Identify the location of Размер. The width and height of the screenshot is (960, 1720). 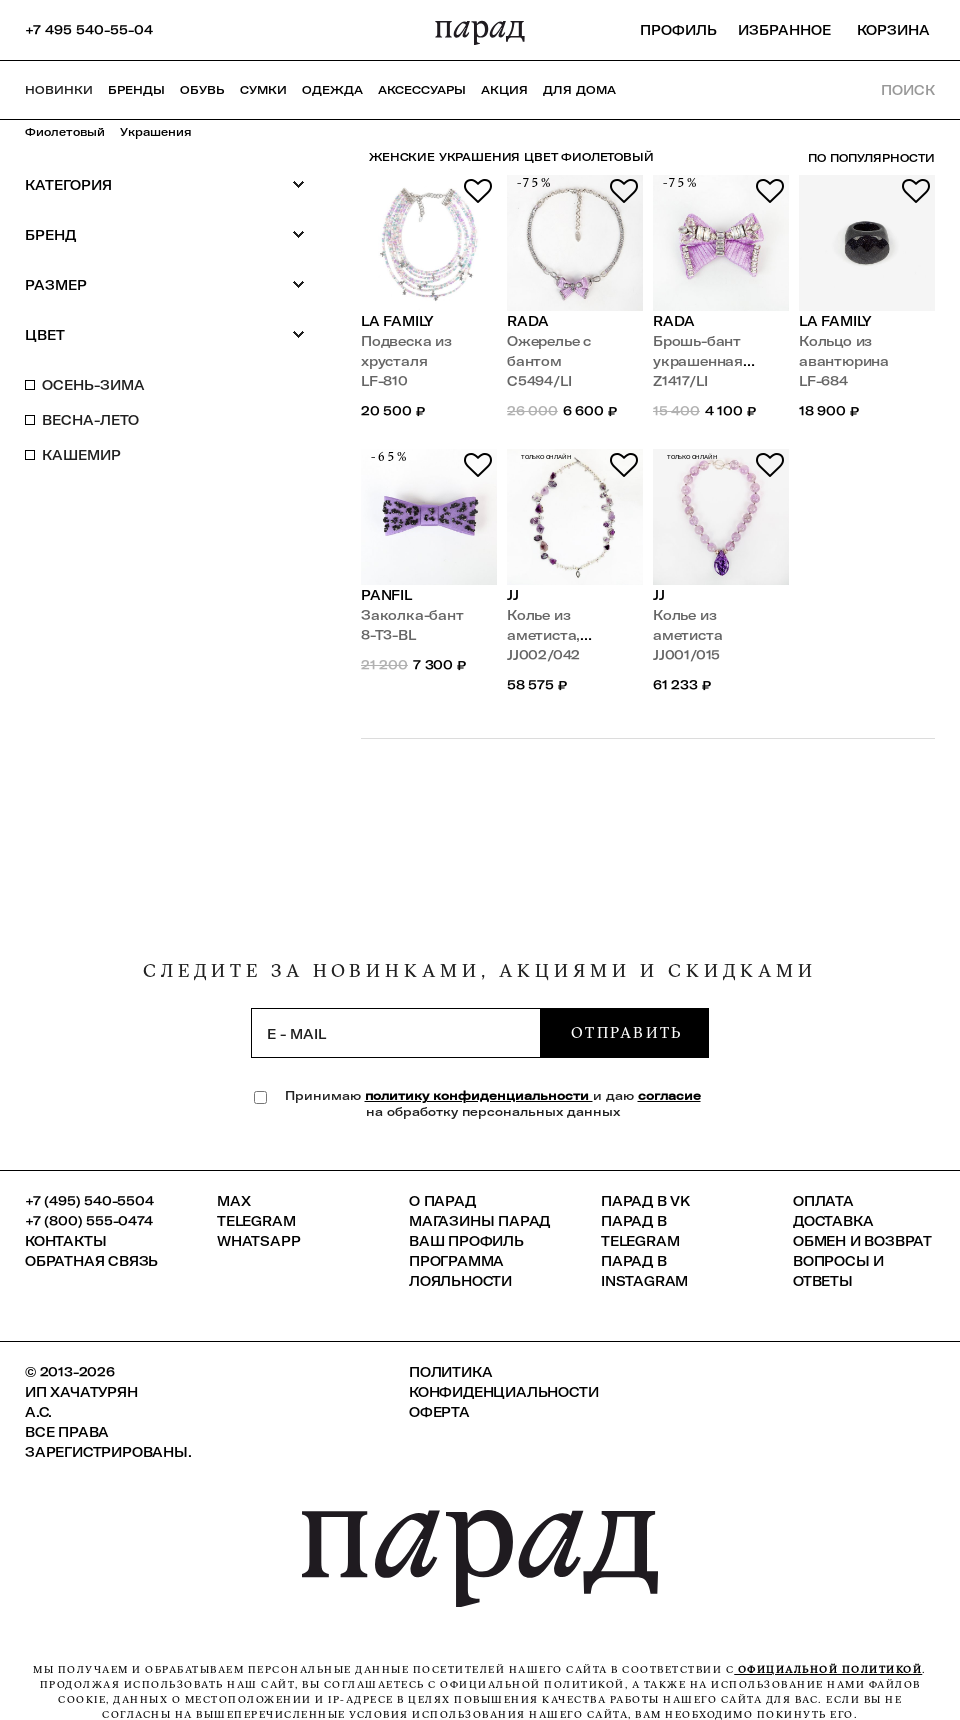
(165, 284).